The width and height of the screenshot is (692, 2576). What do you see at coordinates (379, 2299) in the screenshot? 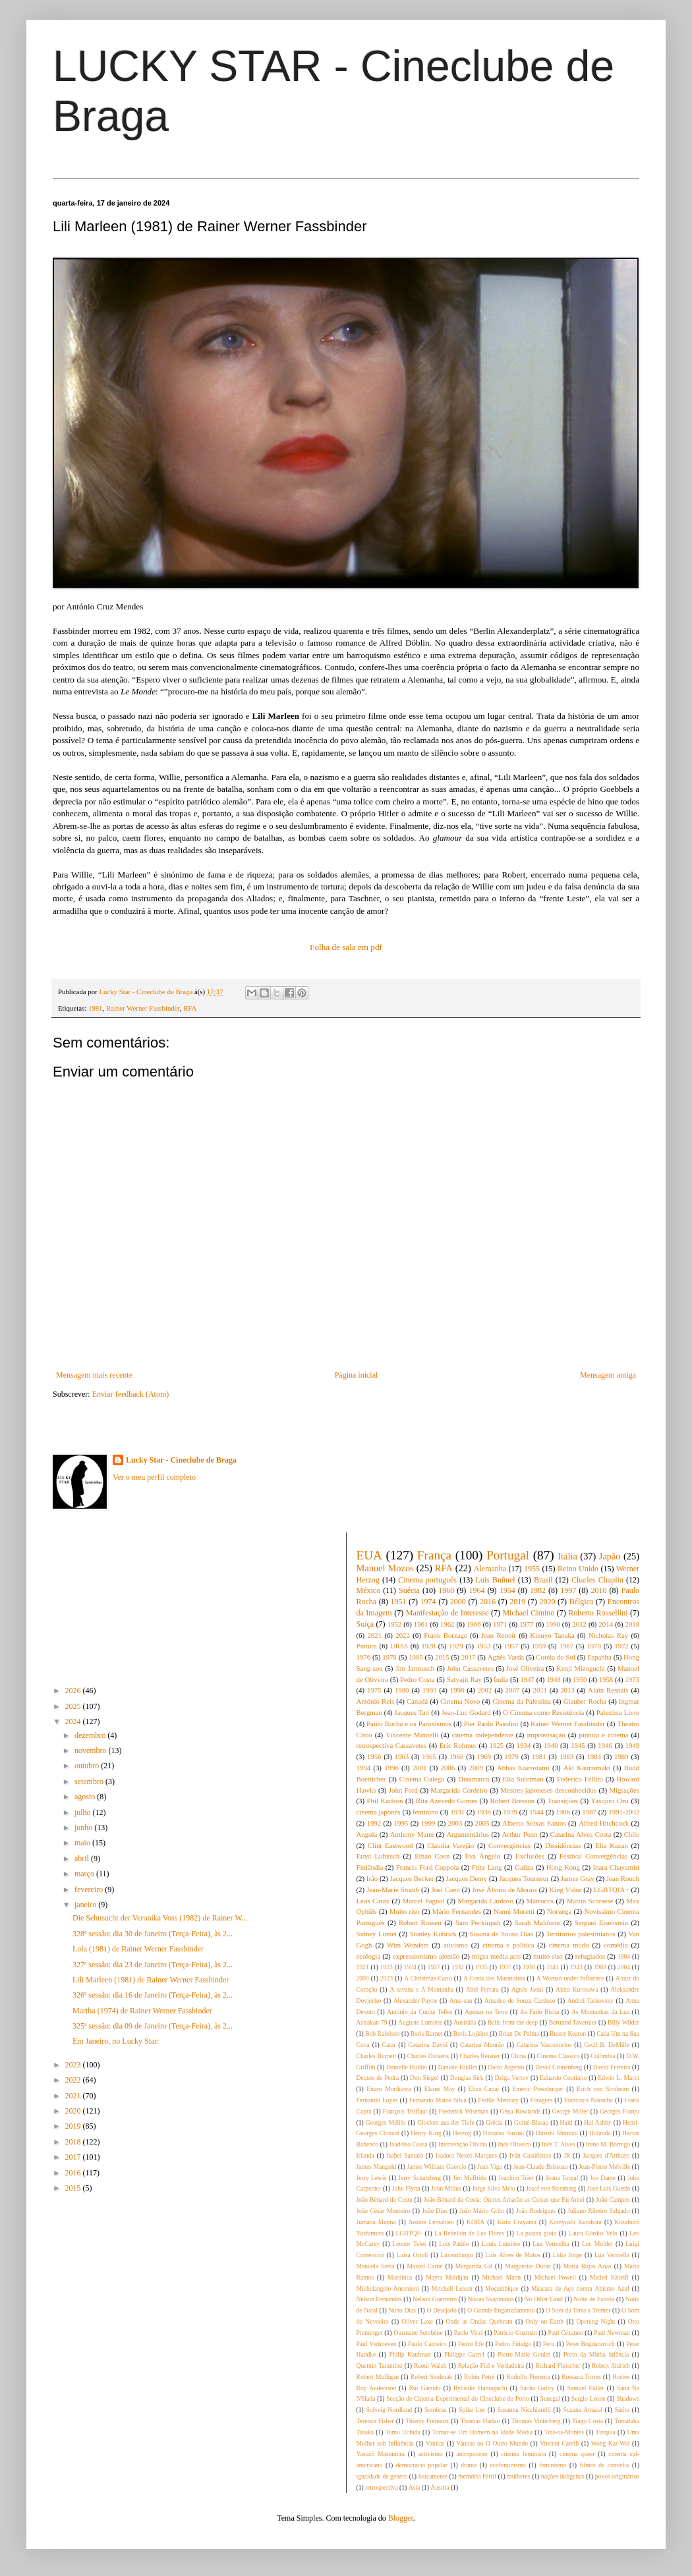
I see `Nelson Fernandes` at bounding box center [379, 2299].